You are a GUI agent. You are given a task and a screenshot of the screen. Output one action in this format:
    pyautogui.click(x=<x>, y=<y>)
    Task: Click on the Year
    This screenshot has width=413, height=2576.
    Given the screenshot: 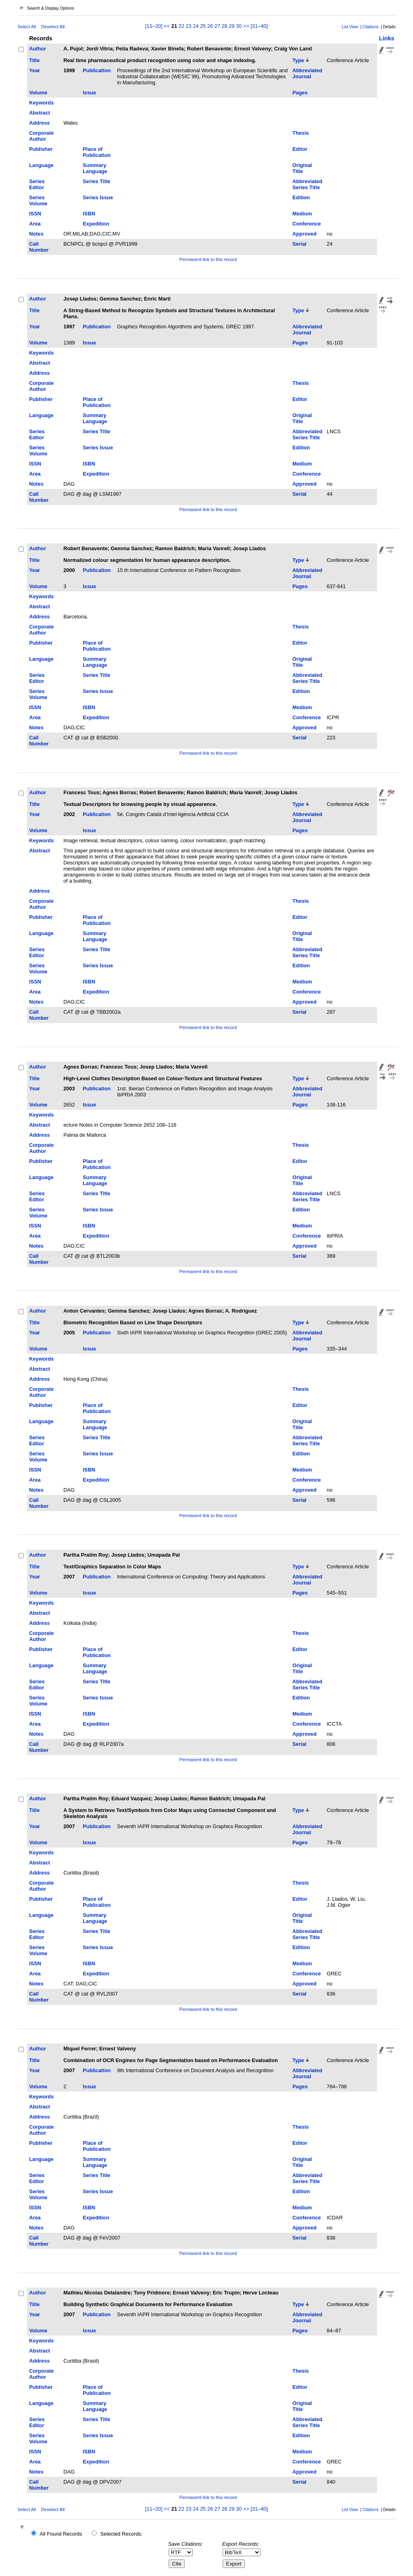 What is the action you would take?
    pyautogui.click(x=34, y=70)
    